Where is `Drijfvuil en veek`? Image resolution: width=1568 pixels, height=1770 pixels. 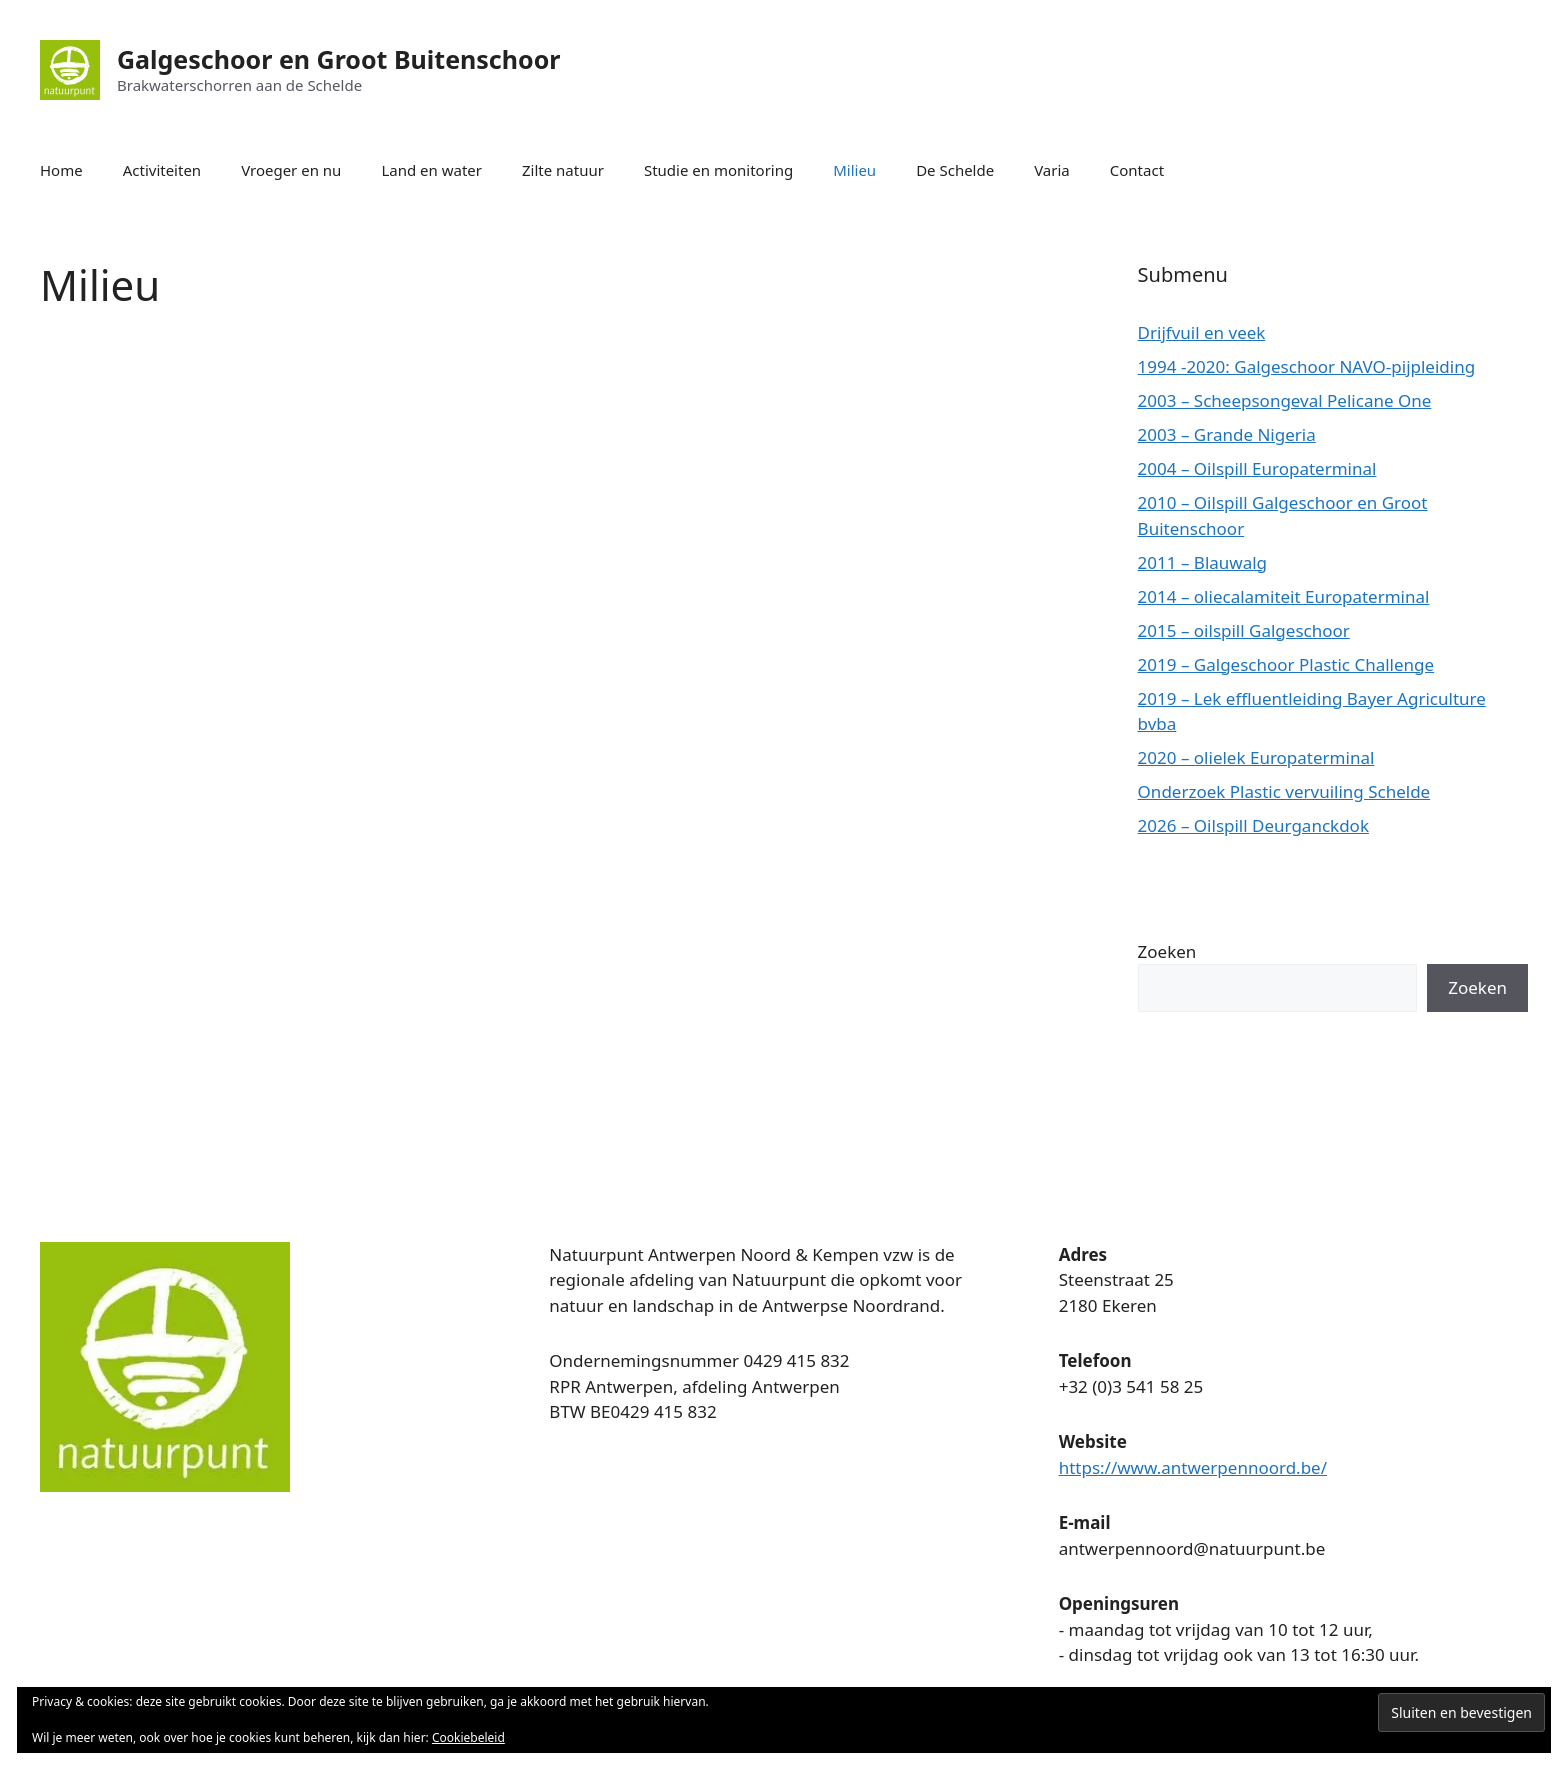
Drijfvuil en veek is located at coordinates (1202, 332).